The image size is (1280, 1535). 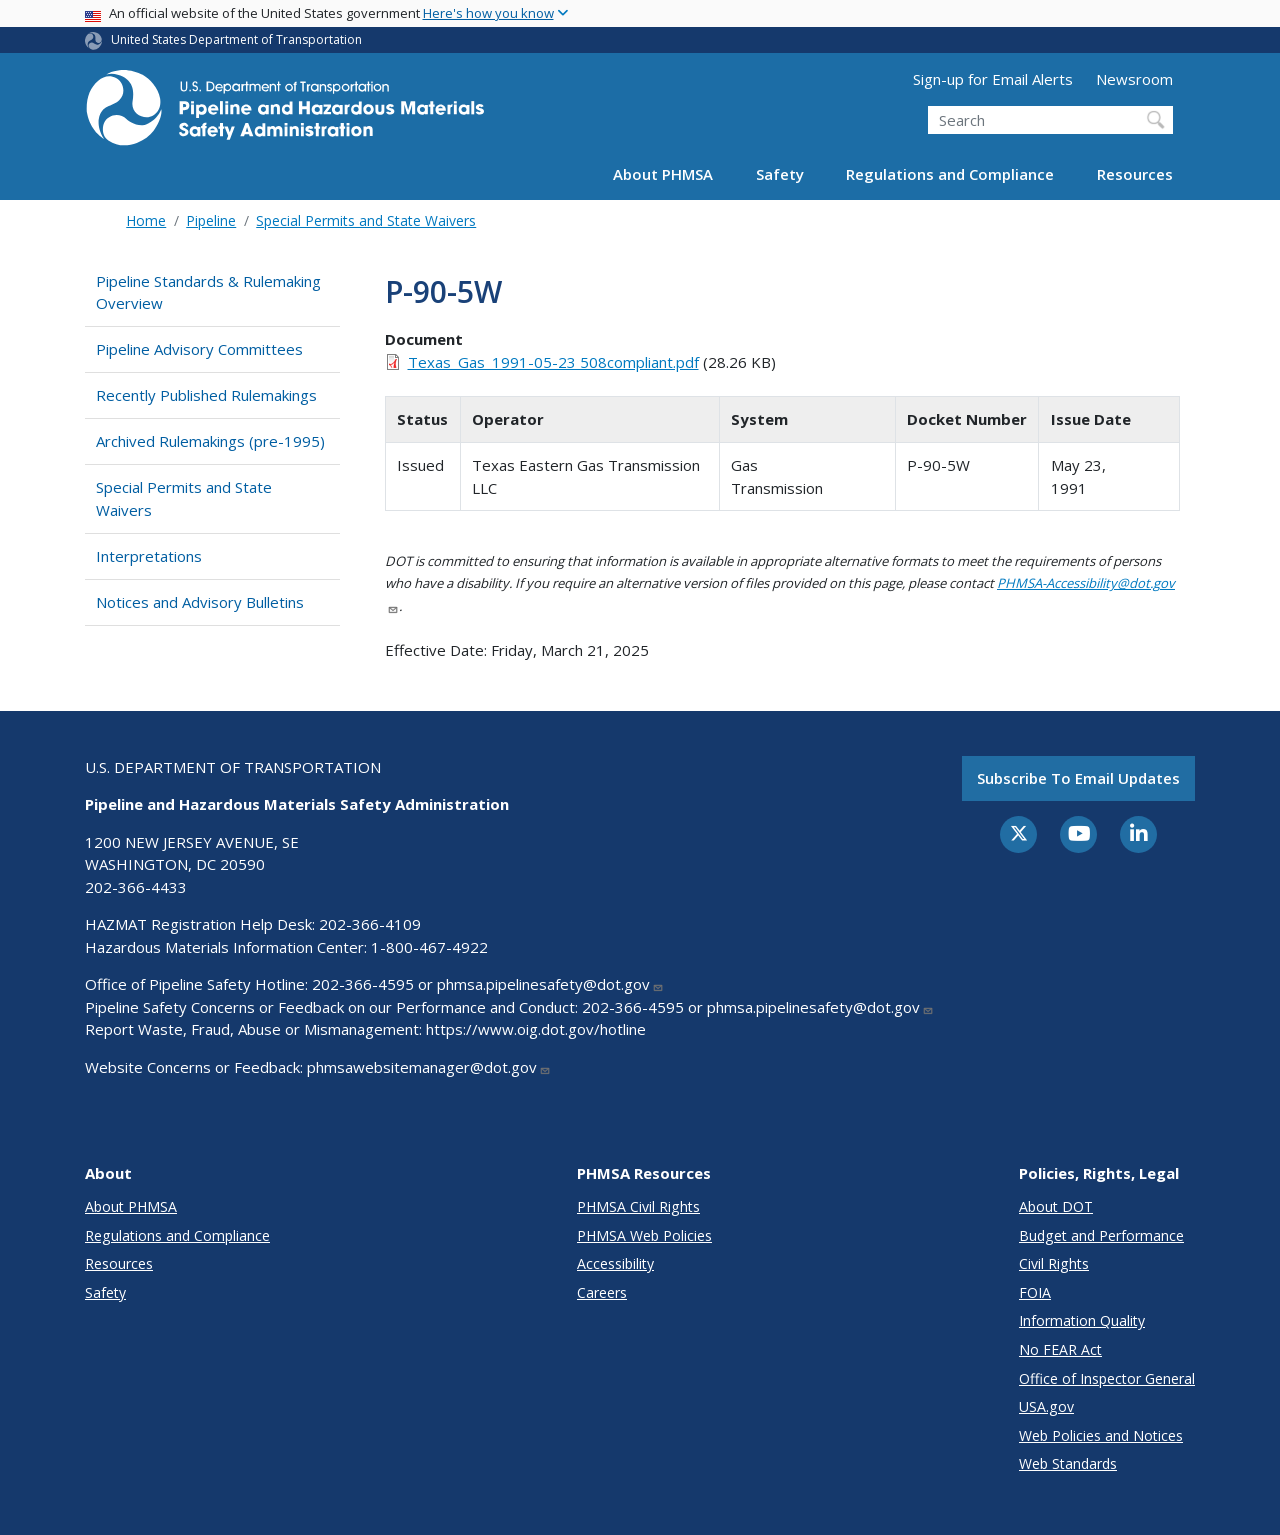 What do you see at coordinates (206, 395) in the screenshot?
I see `Recently Published Rulemakings` at bounding box center [206, 395].